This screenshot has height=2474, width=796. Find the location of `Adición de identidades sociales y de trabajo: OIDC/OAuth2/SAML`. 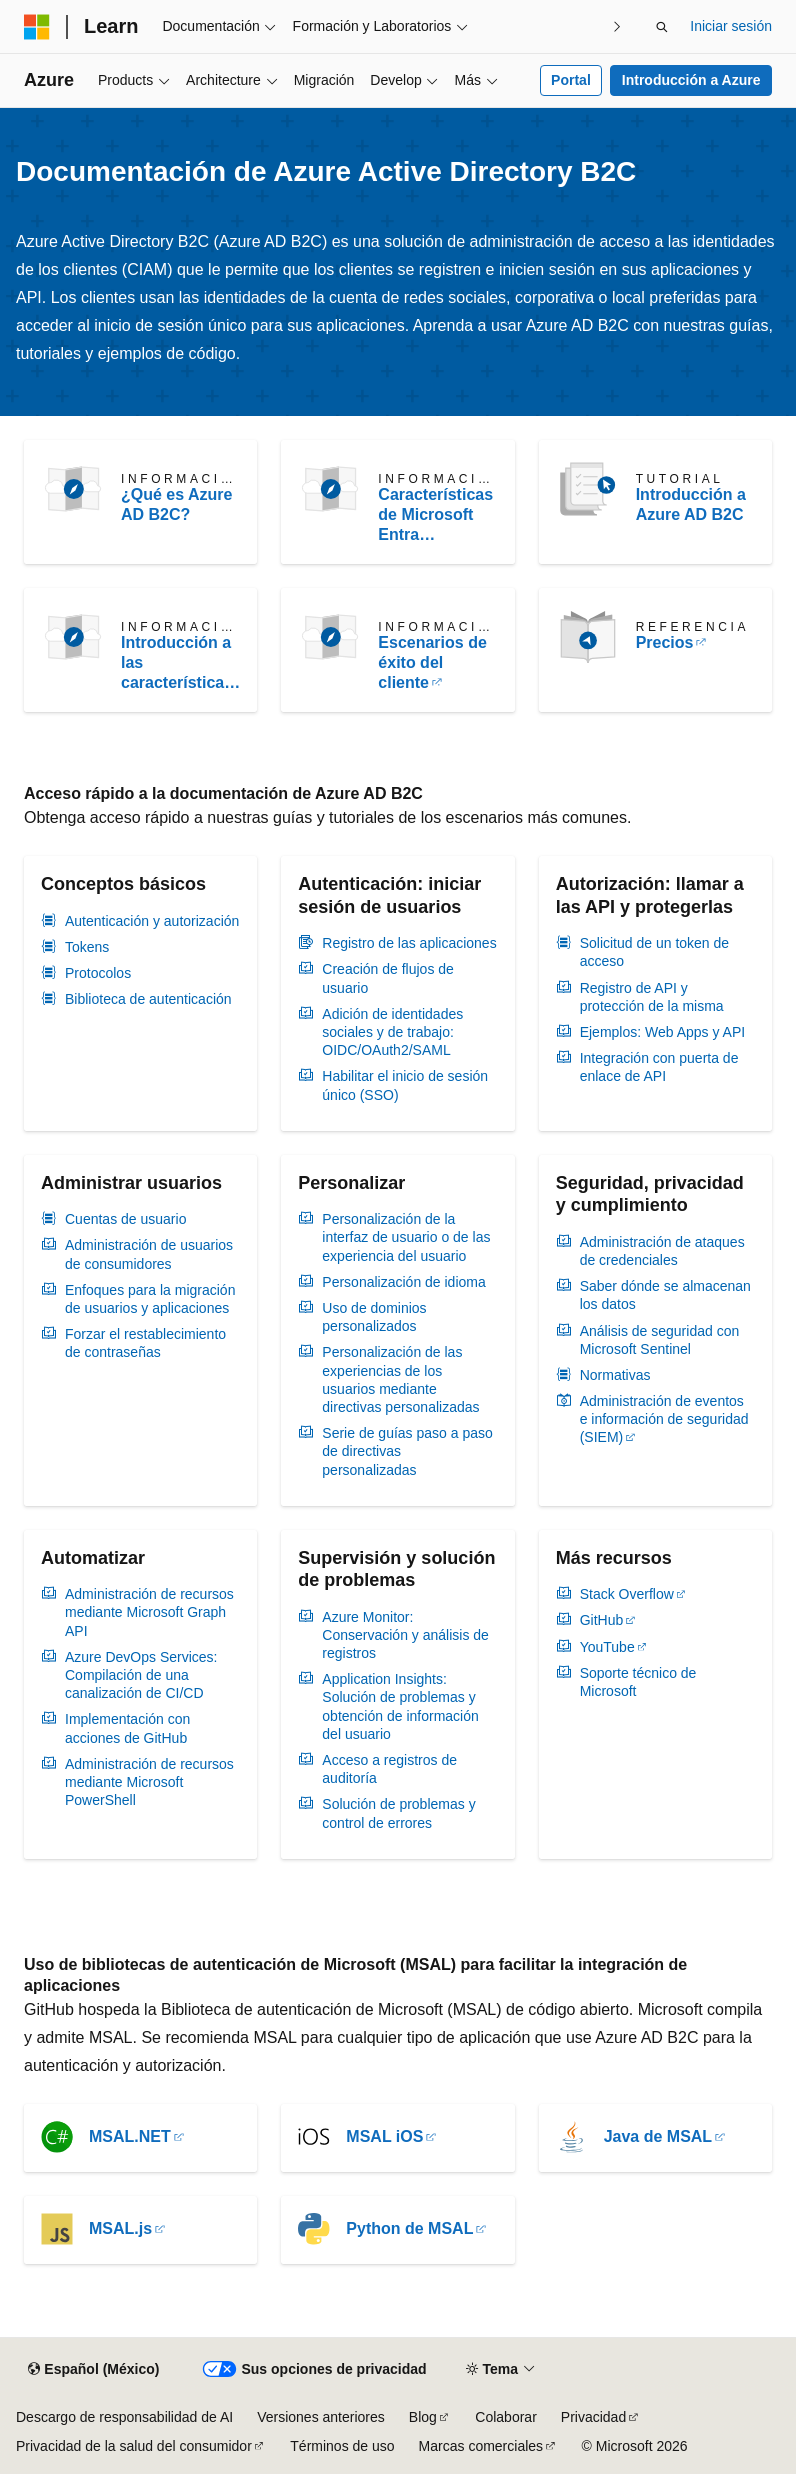

Adición de identidades sociales y de trabajo: OIDC/OAuth2/SAML is located at coordinates (392, 1032).